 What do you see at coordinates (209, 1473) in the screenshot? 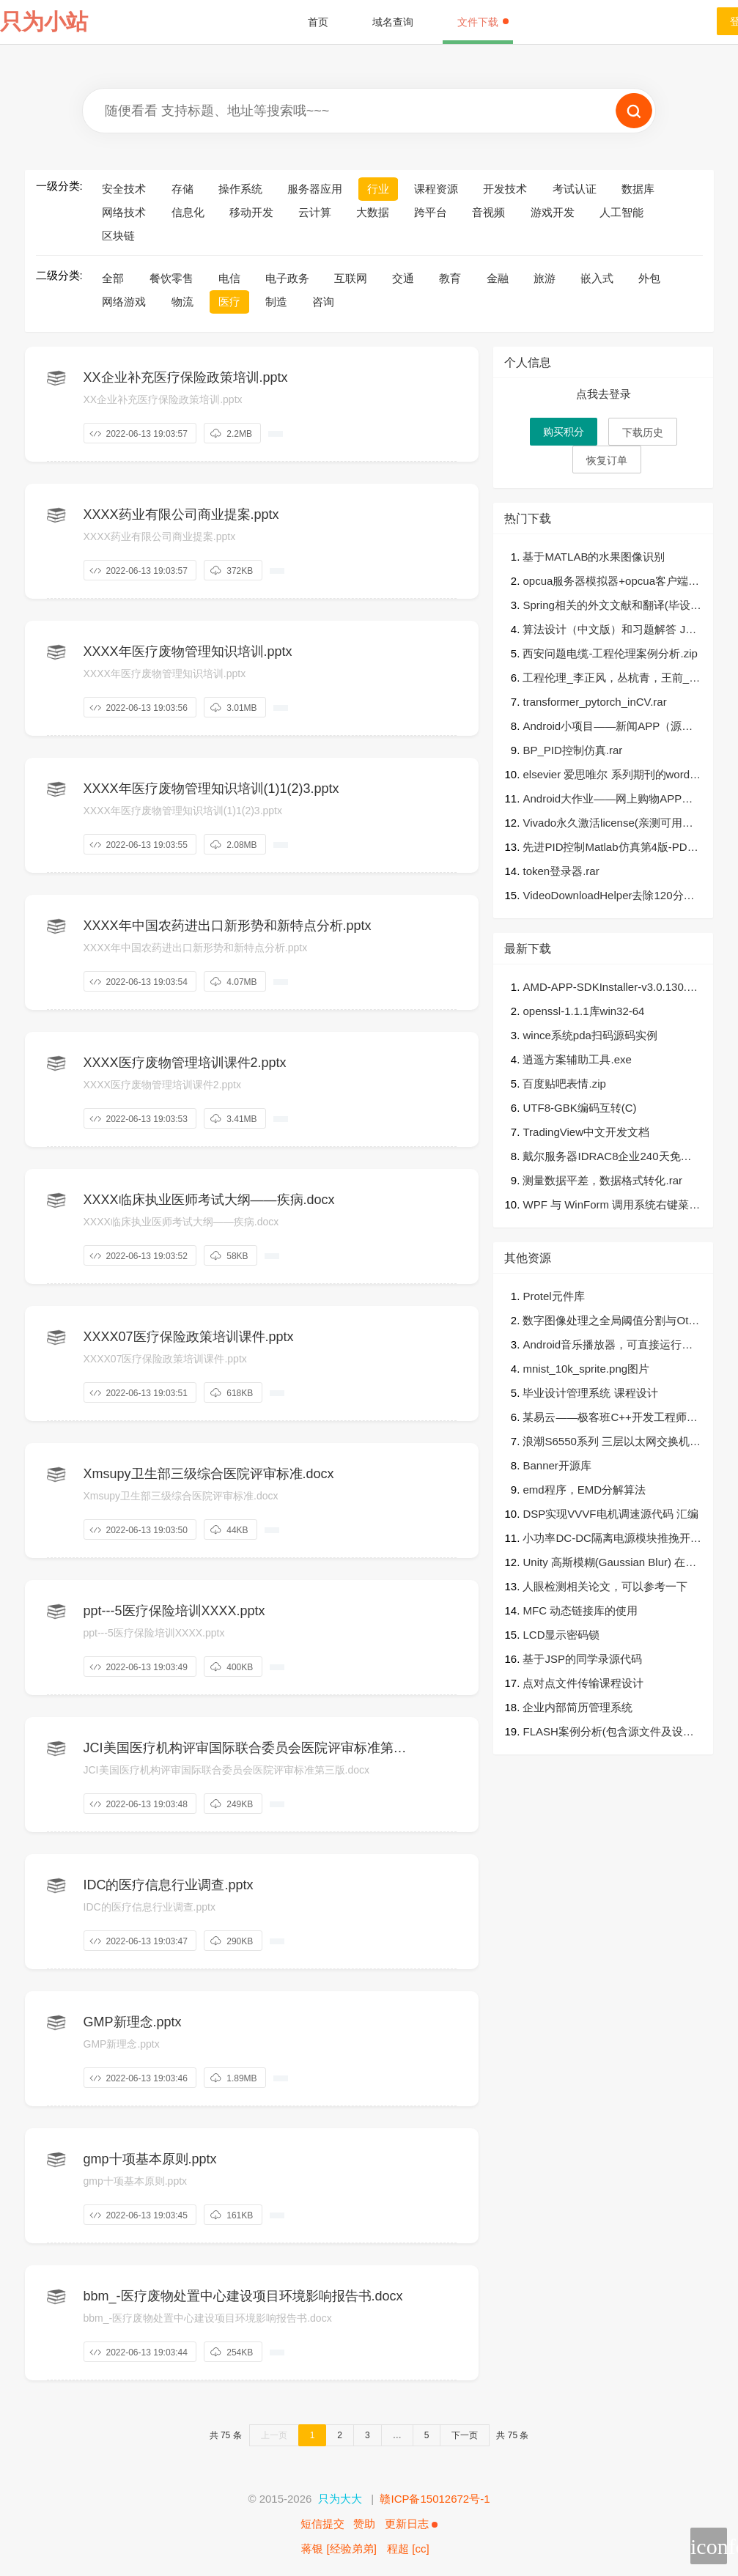
I see `Xmsupy卫生部三级综合医院评审标准.docx` at bounding box center [209, 1473].